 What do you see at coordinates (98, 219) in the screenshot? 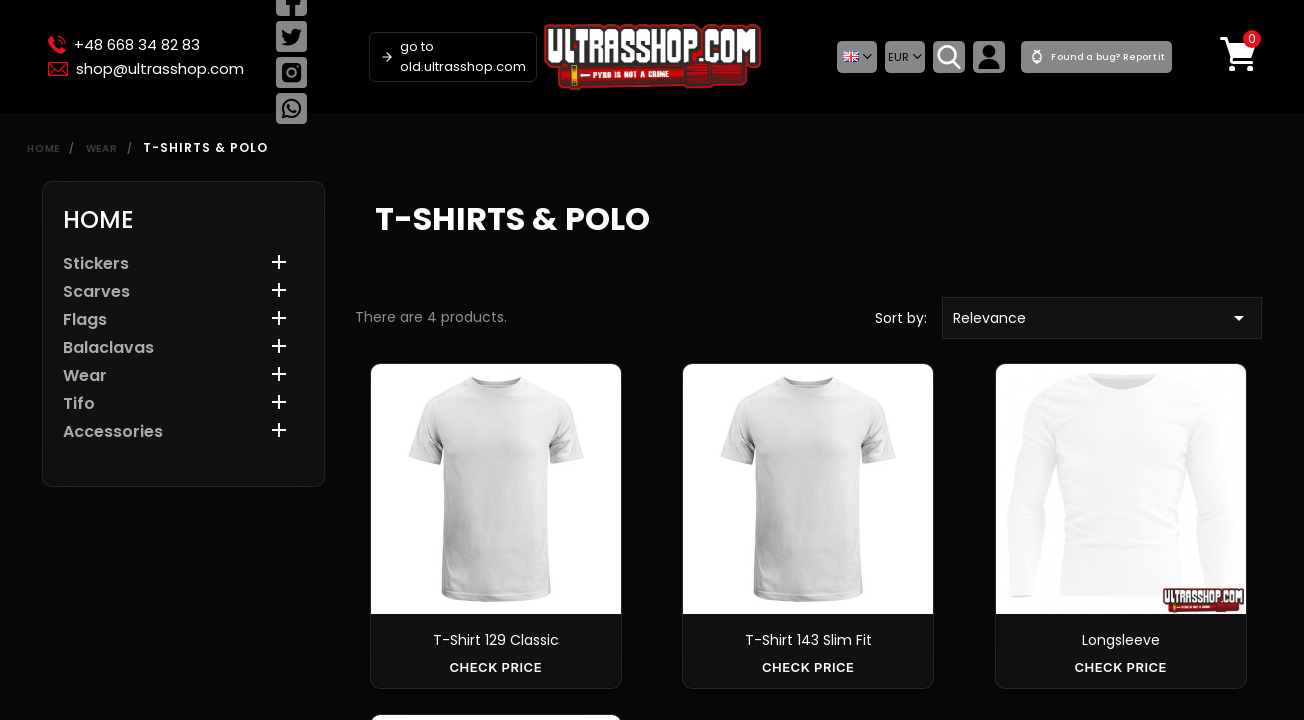
I see `Home` at bounding box center [98, 219].